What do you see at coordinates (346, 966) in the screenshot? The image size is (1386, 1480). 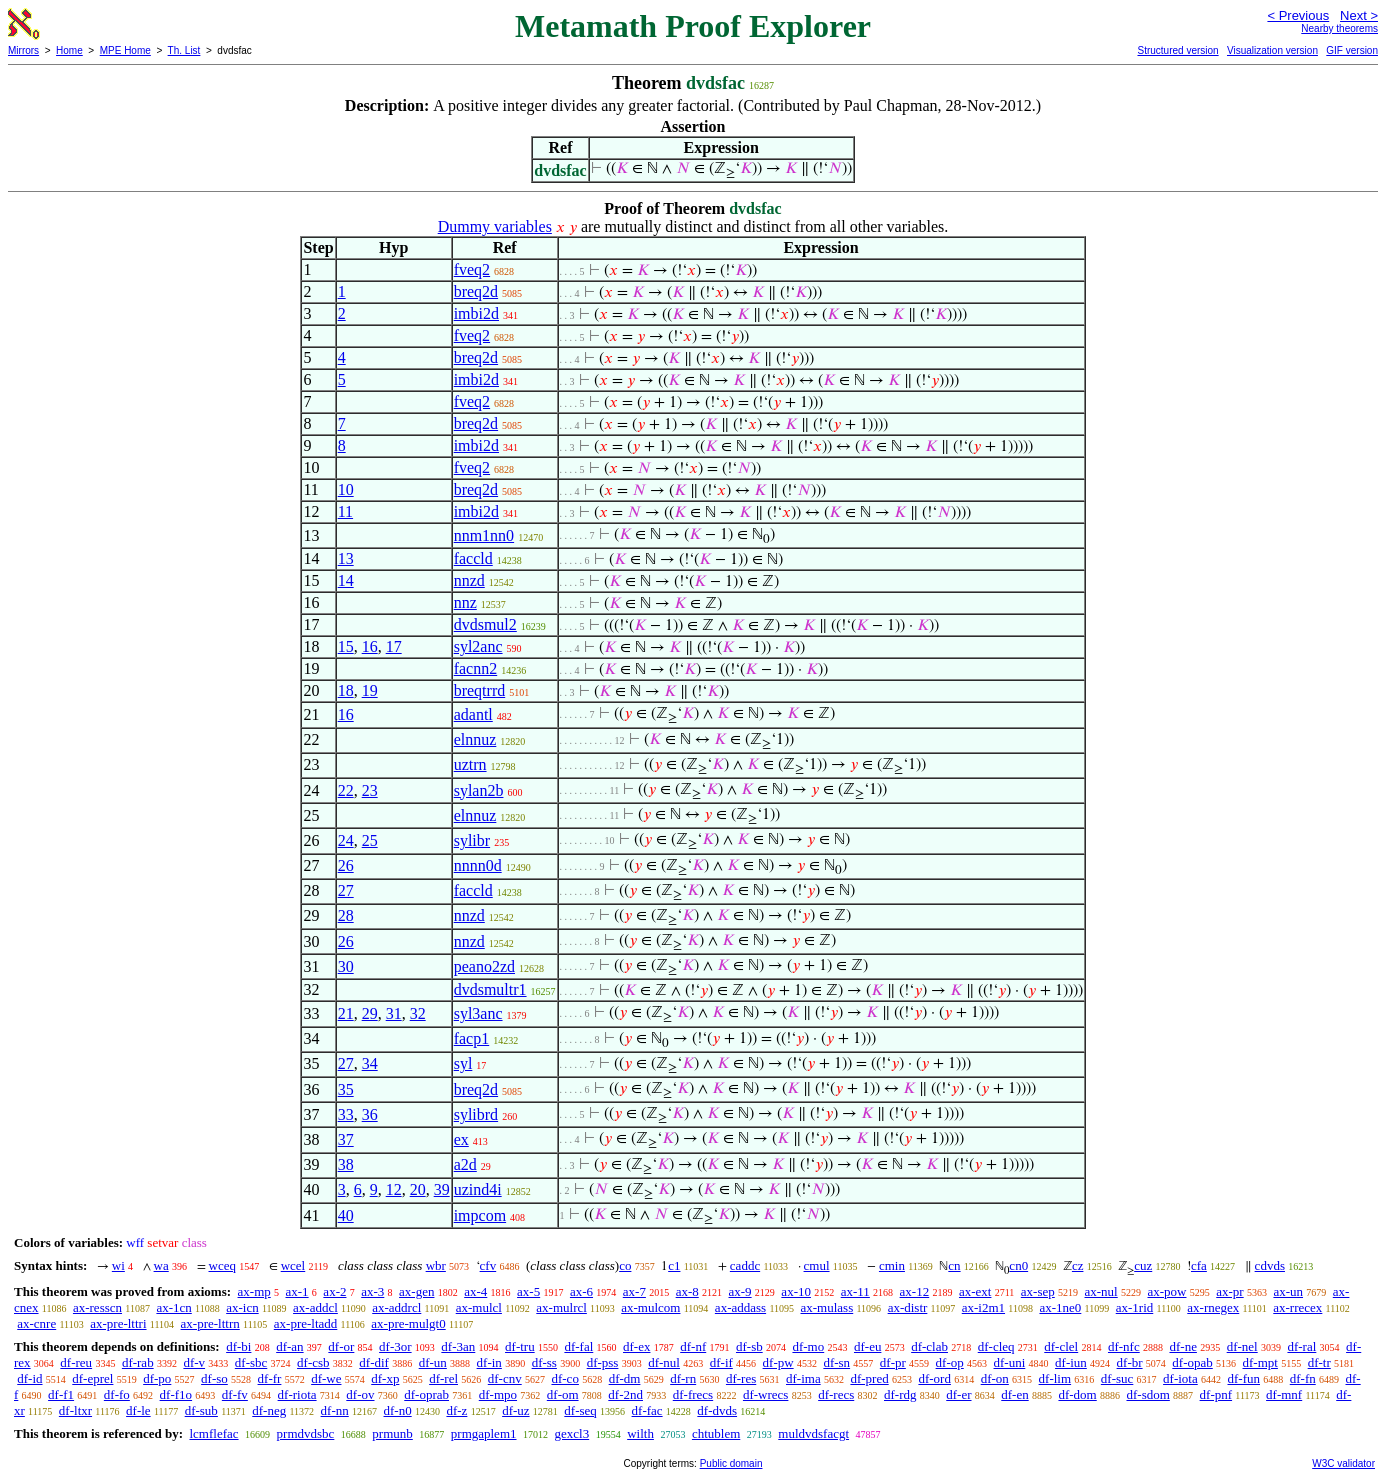 I see `30` at bounding box center [346, 966].